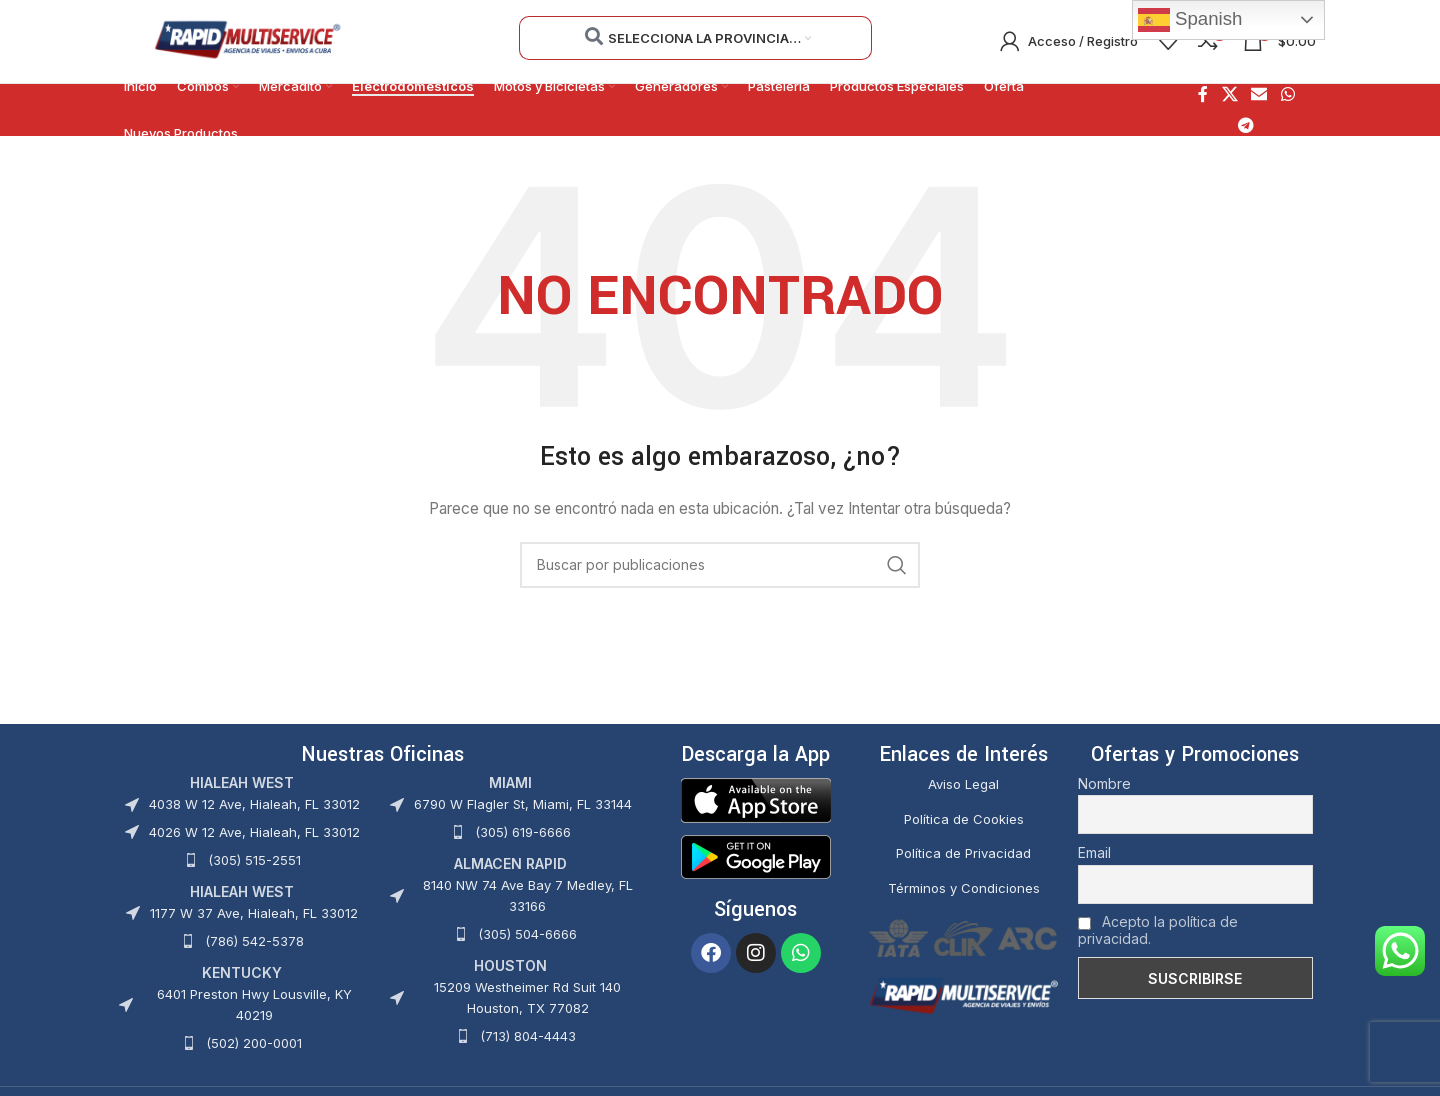  Describe the element at coordinates (254, 834) in the screenshot. I see `4026 W 12 Ave, Hialeah, FL 33012` at that location.